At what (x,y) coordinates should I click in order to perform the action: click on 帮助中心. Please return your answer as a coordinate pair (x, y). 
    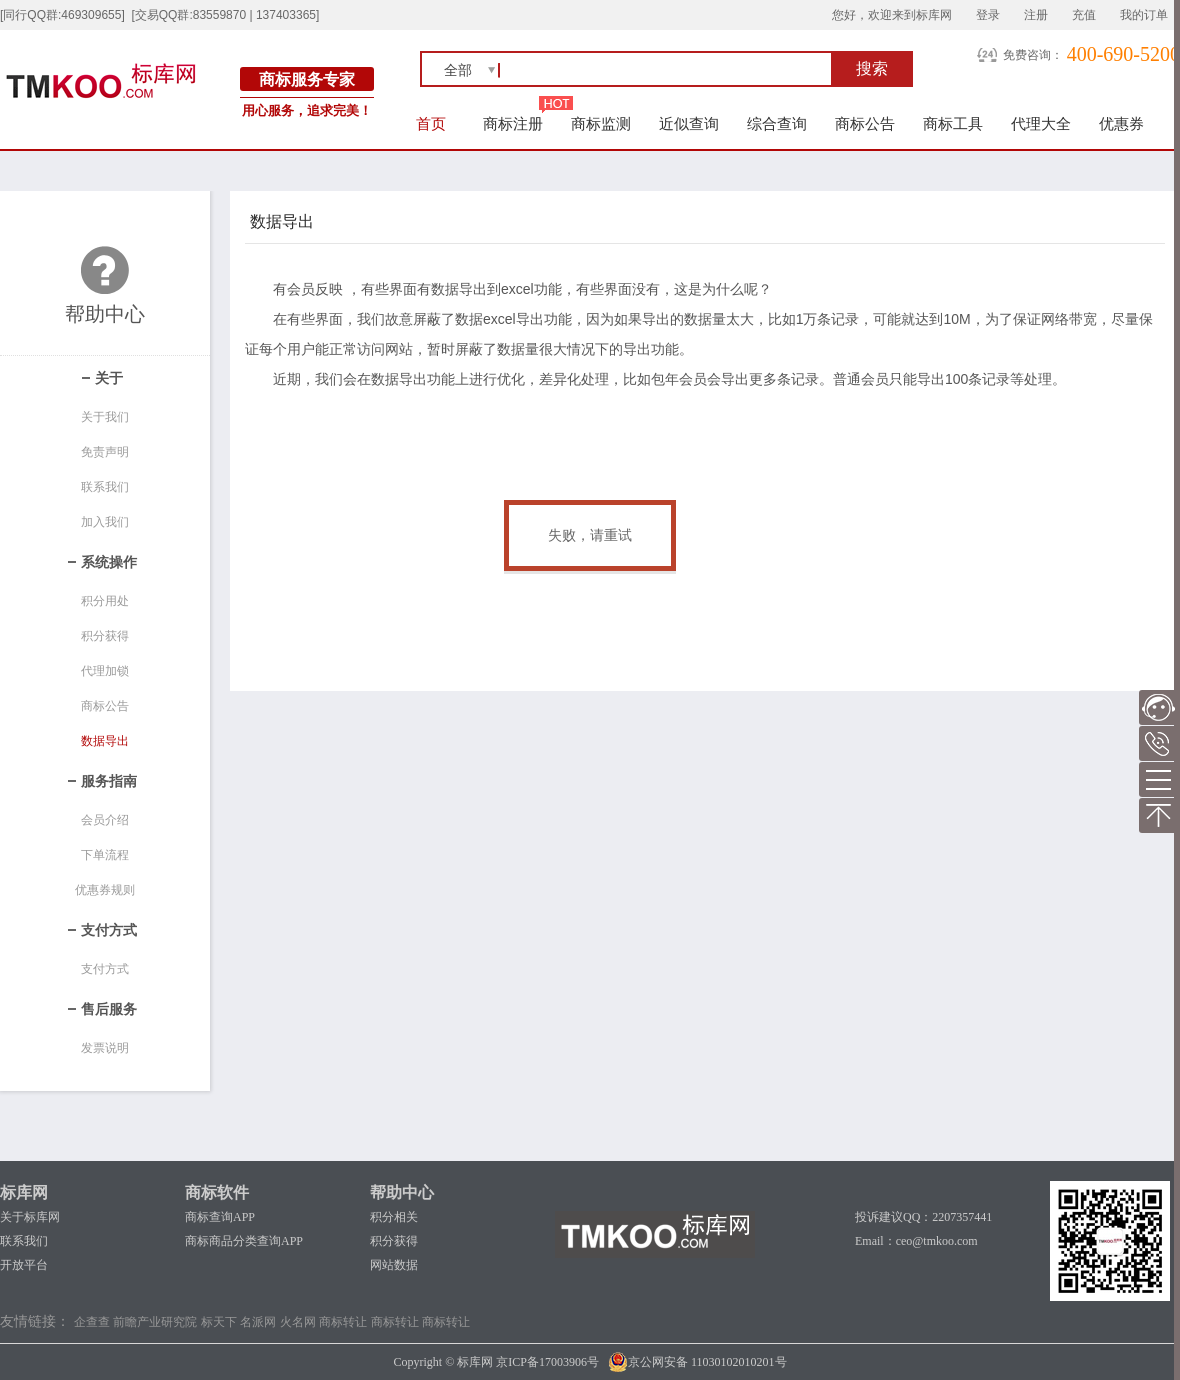
    Looking at the image, I should click on (402, 1192).